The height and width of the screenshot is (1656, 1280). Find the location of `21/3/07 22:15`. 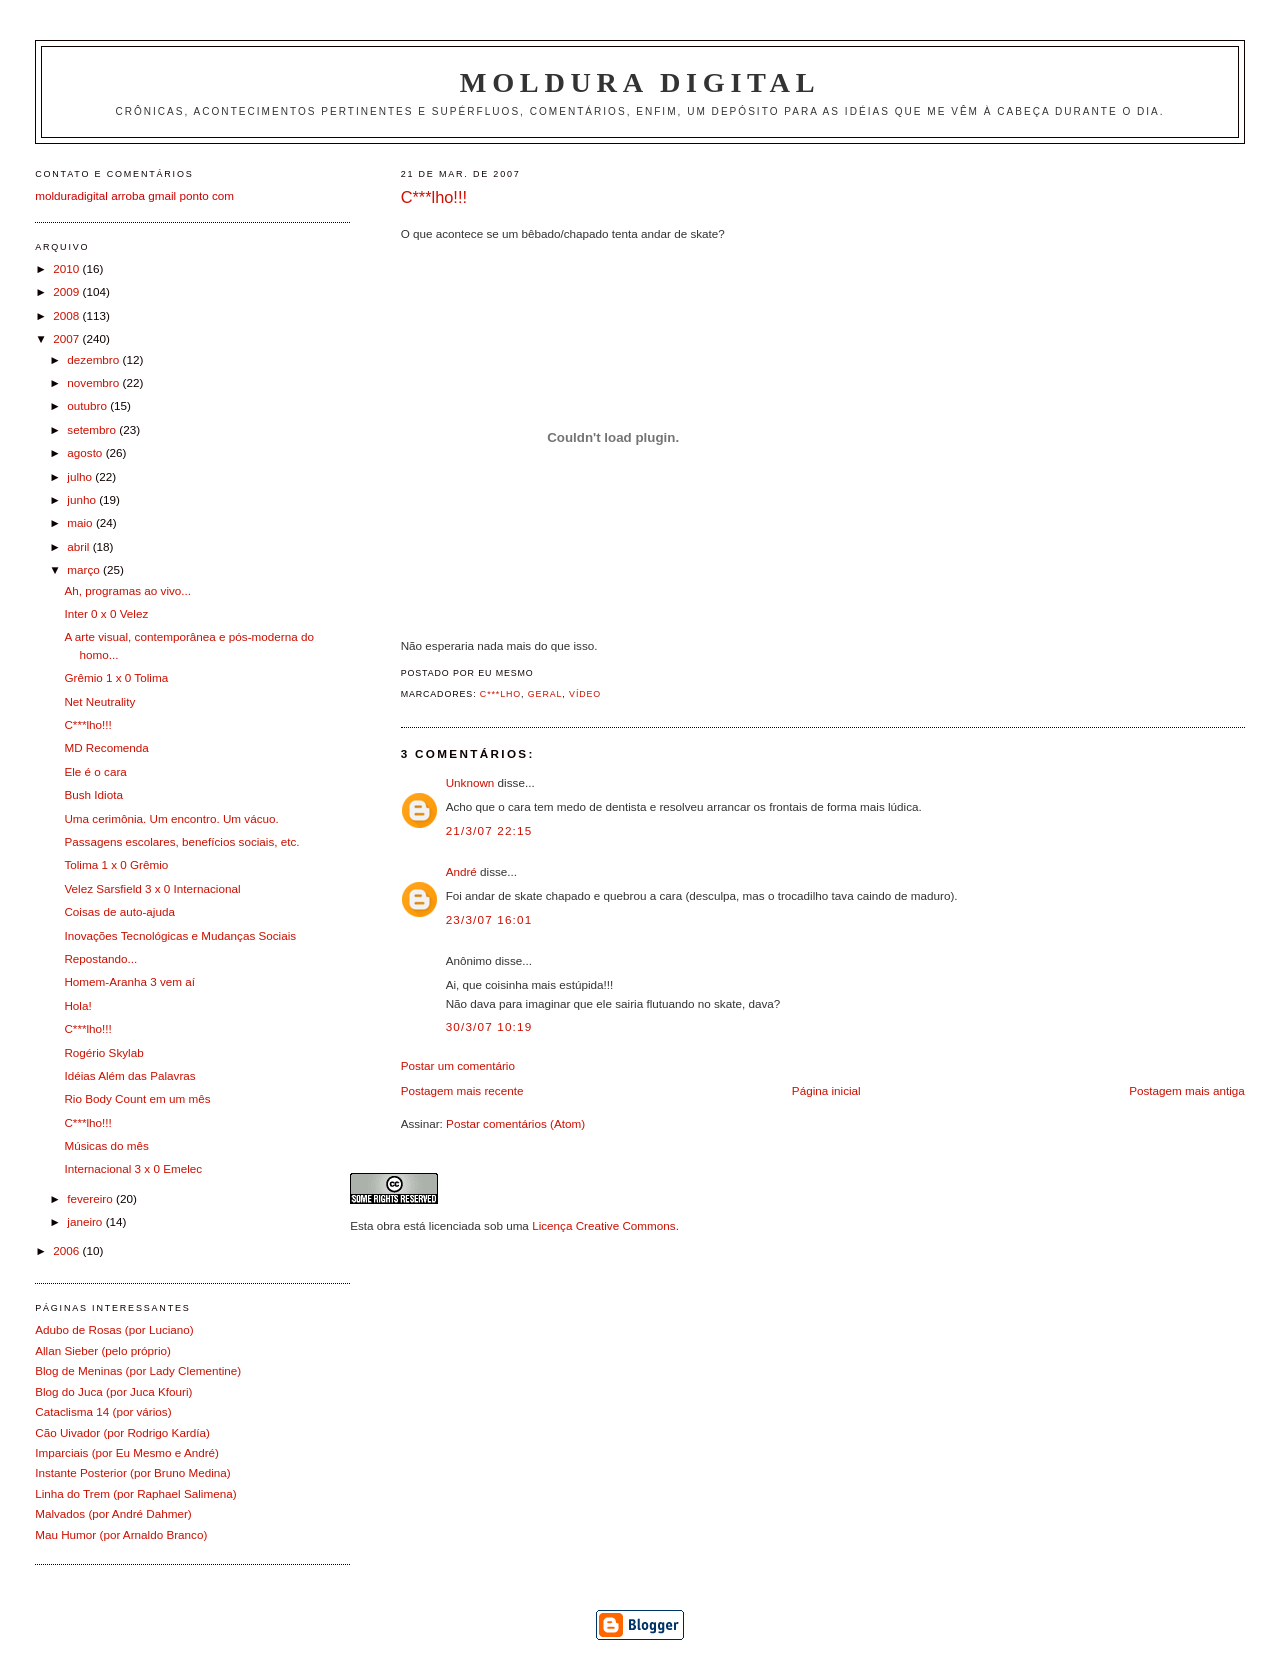

21/3/07 22:15 is located at coordinates (489, 830).